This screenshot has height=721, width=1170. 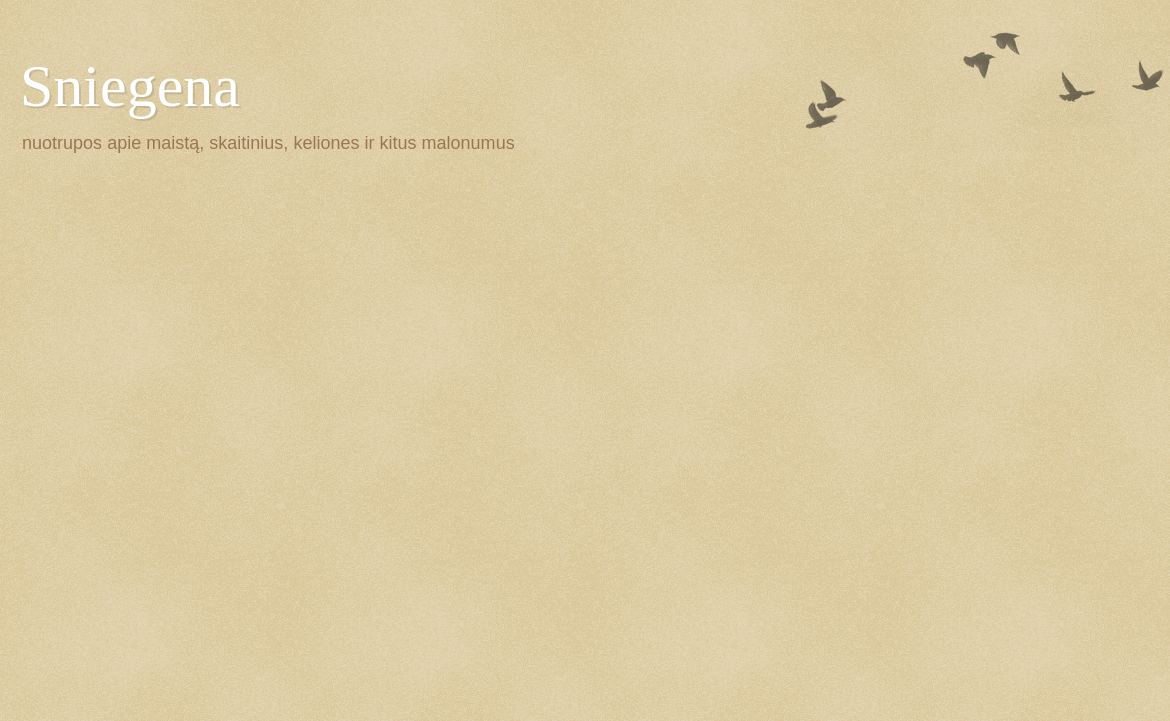 I want to click on Sniegena, so click(x=130, y=86).